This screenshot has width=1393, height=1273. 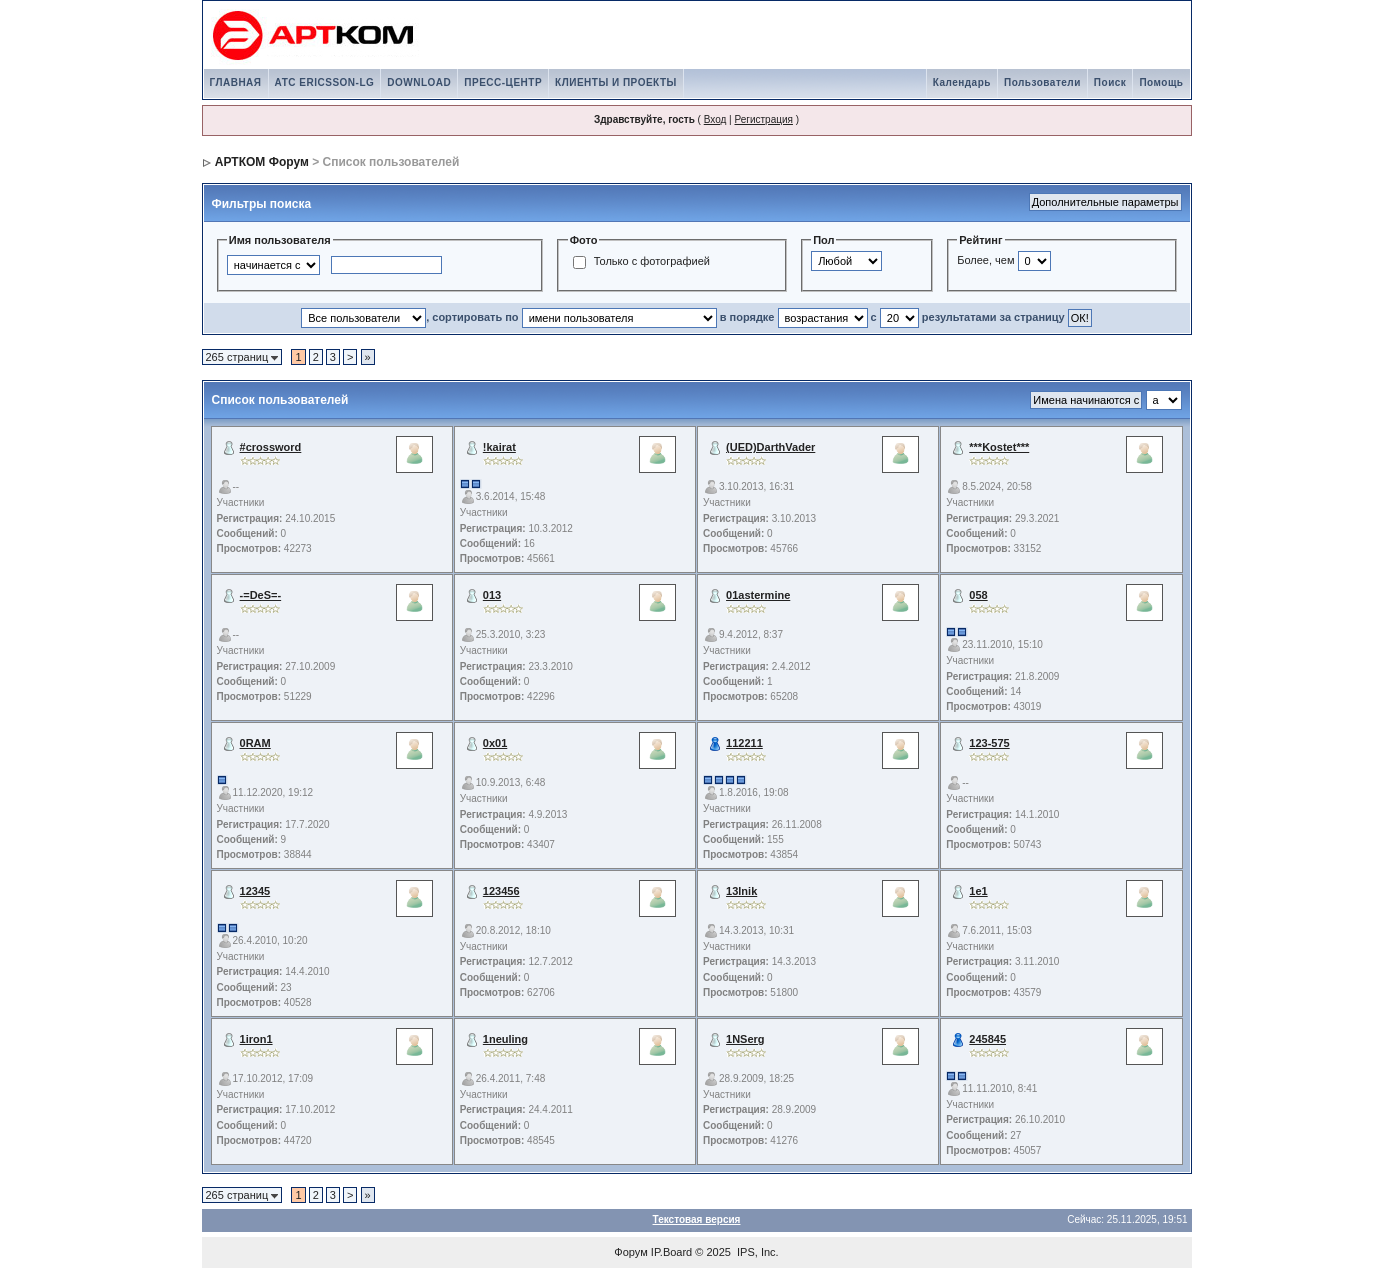 I want to click on 1NSerg, so click(x=745, y=1039).